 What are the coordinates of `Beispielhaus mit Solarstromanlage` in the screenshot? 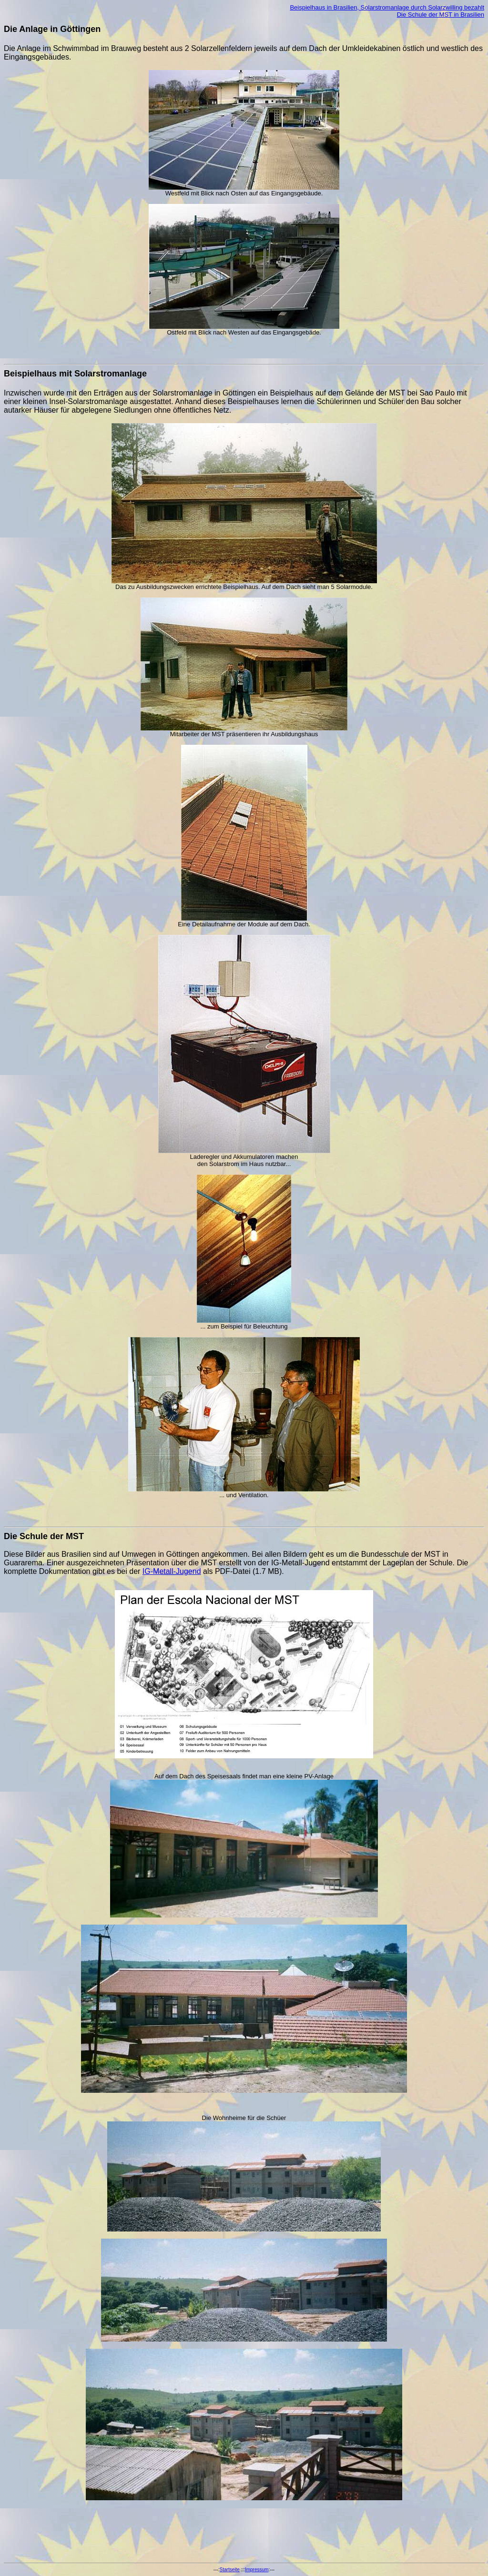 It's located at (75, 373).